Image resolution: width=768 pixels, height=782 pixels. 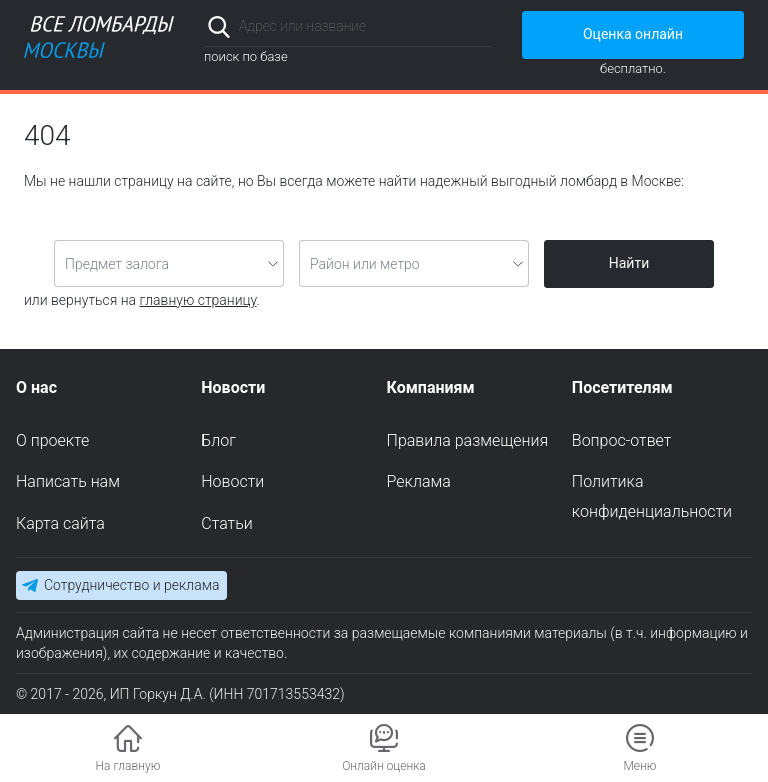 What do you see at coordinates (68, 481) in the screenshot?
I see `Написать нам [menuitem]` at bounding box center [68, 481].